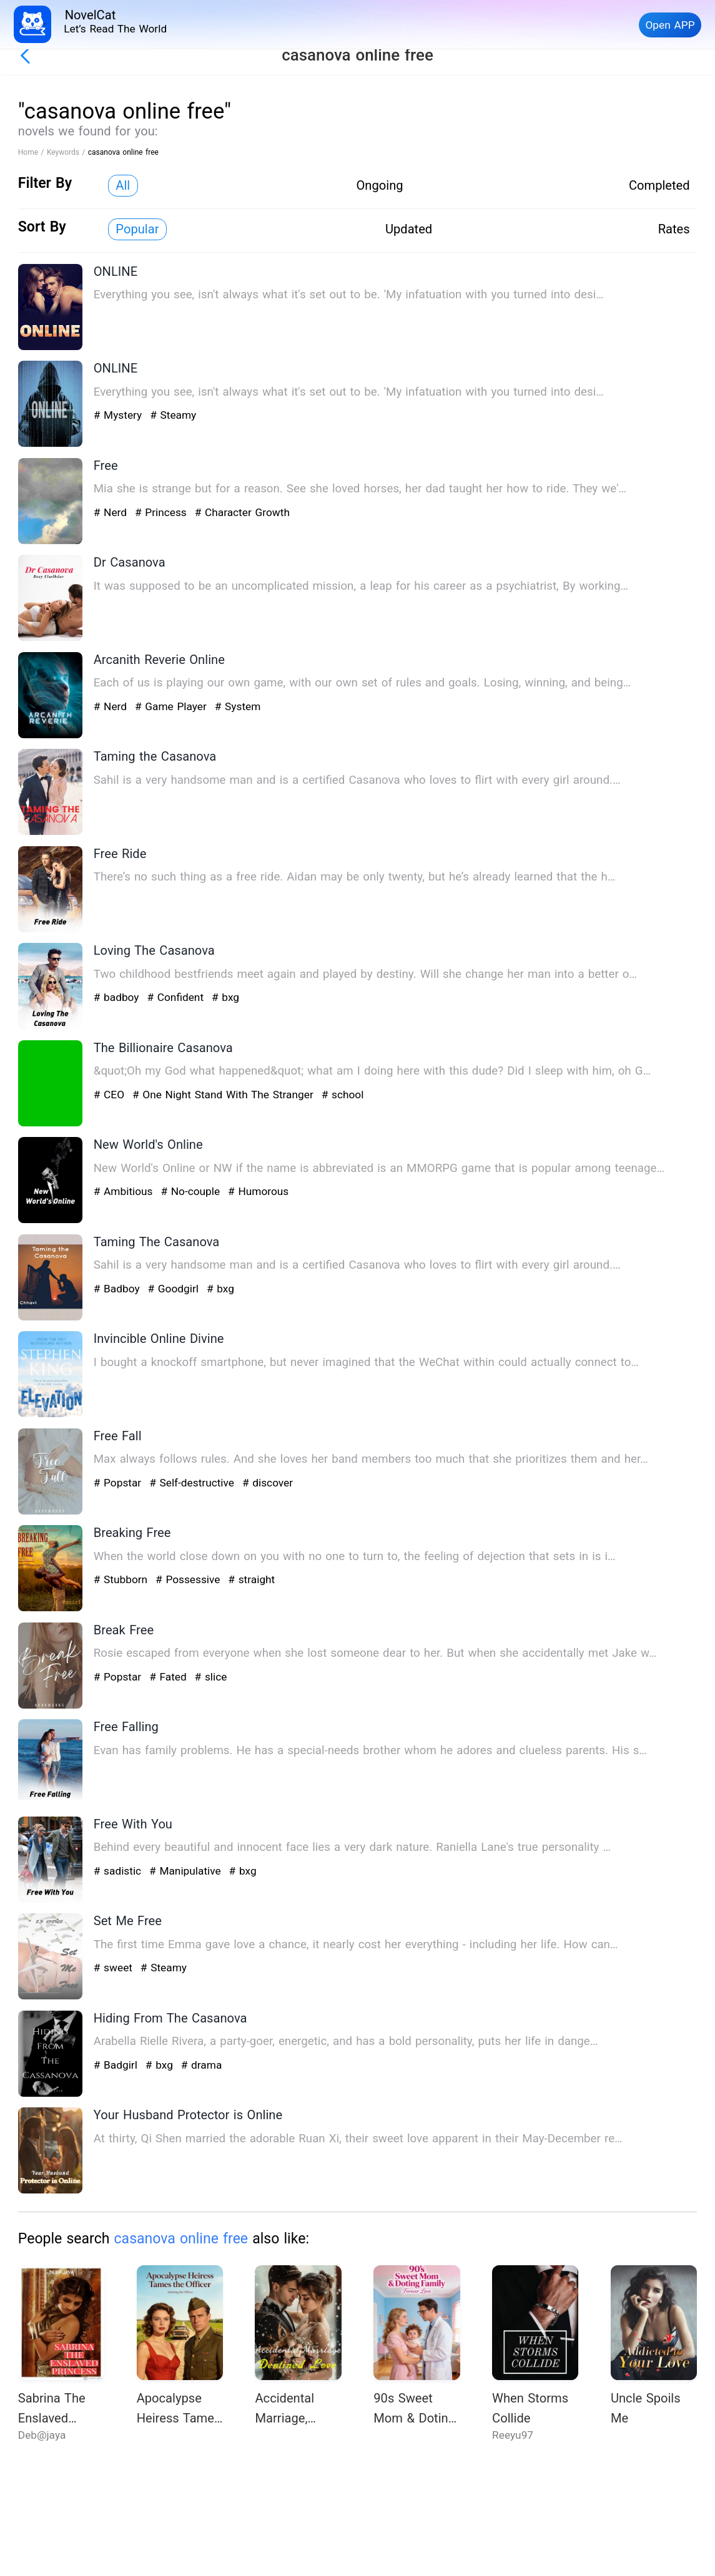  Describe the element at coordinates (169, 1677) in the screenshot. I see `# Fated` at that location.